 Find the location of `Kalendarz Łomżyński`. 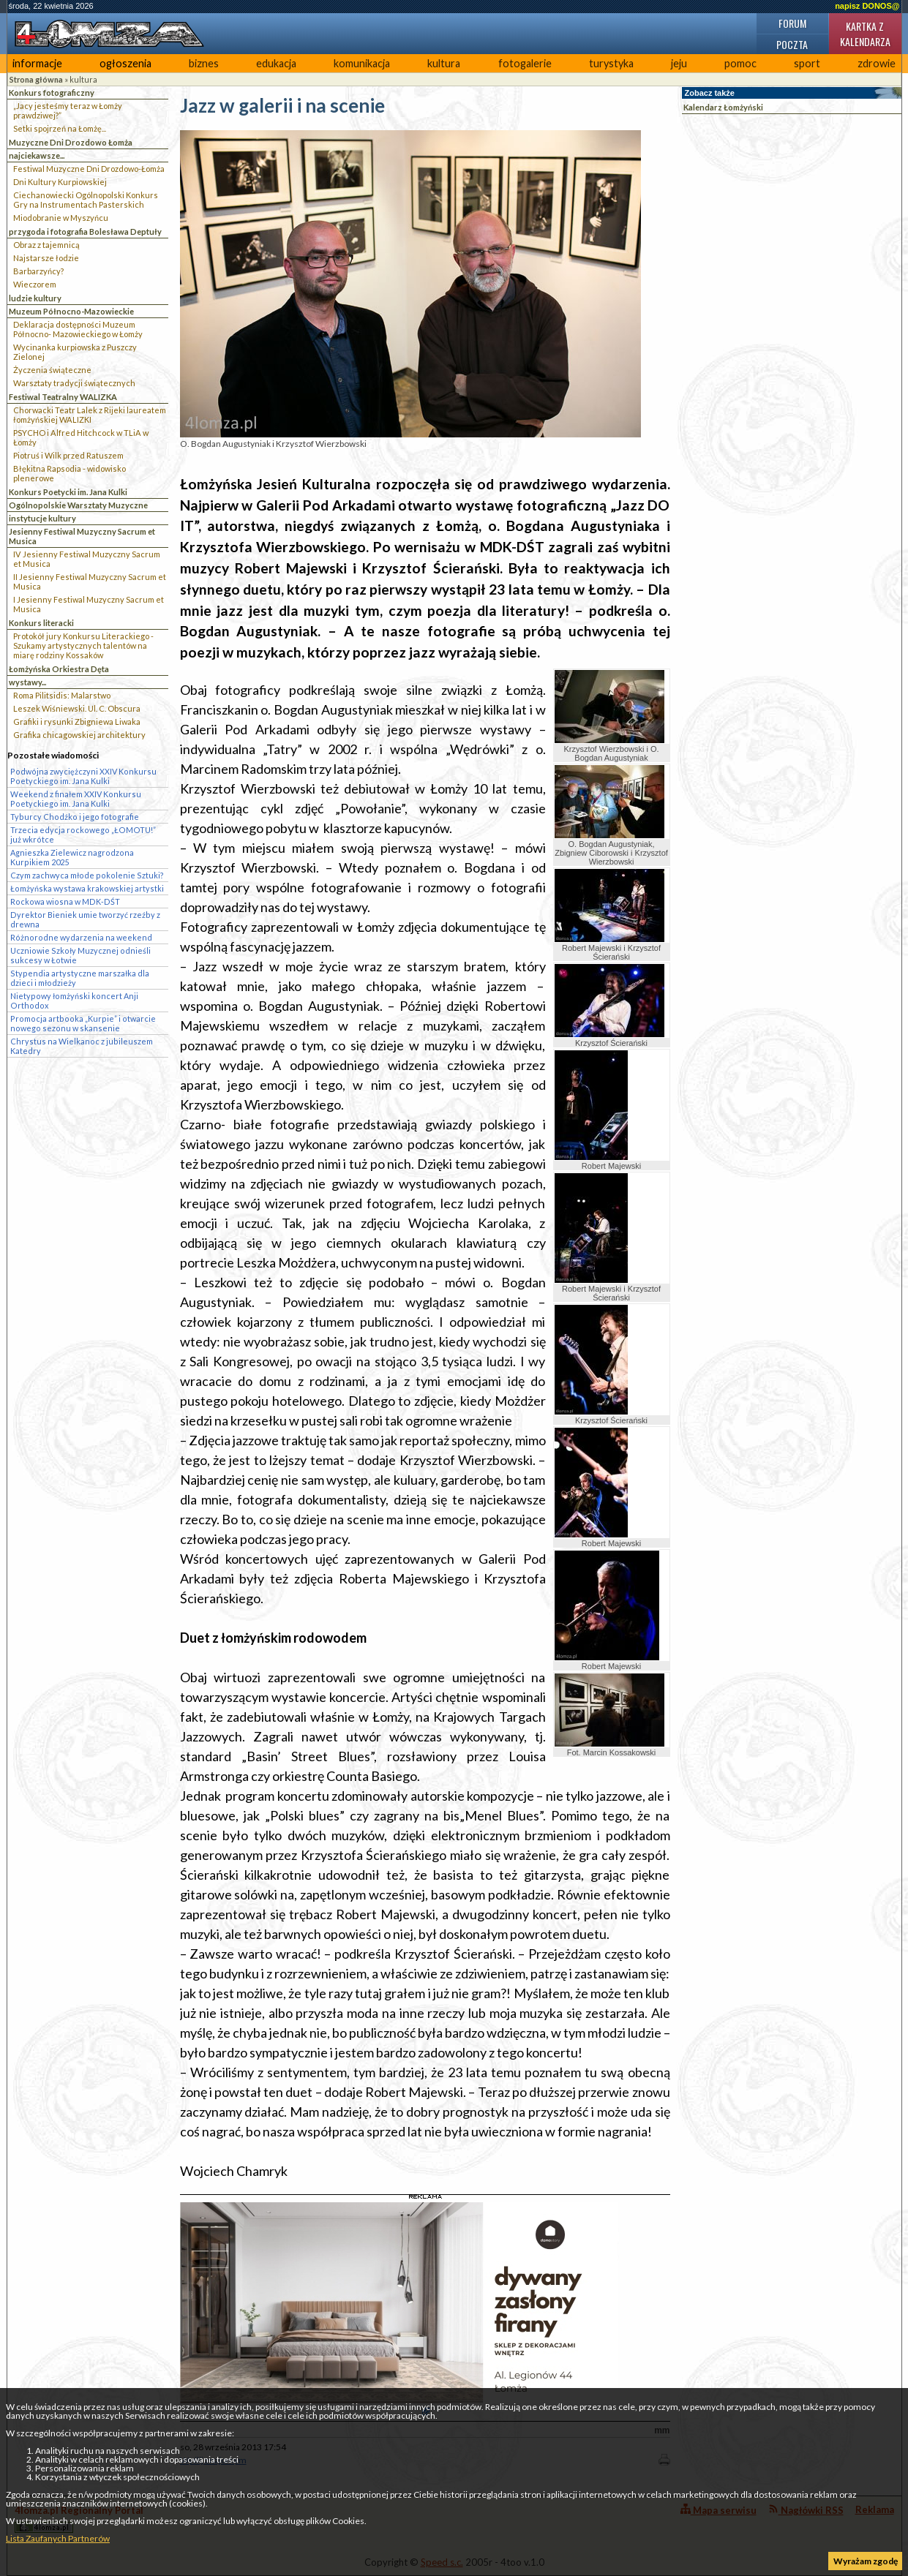

Kalendarz Łomżyński is located at coordinates (723, 107).